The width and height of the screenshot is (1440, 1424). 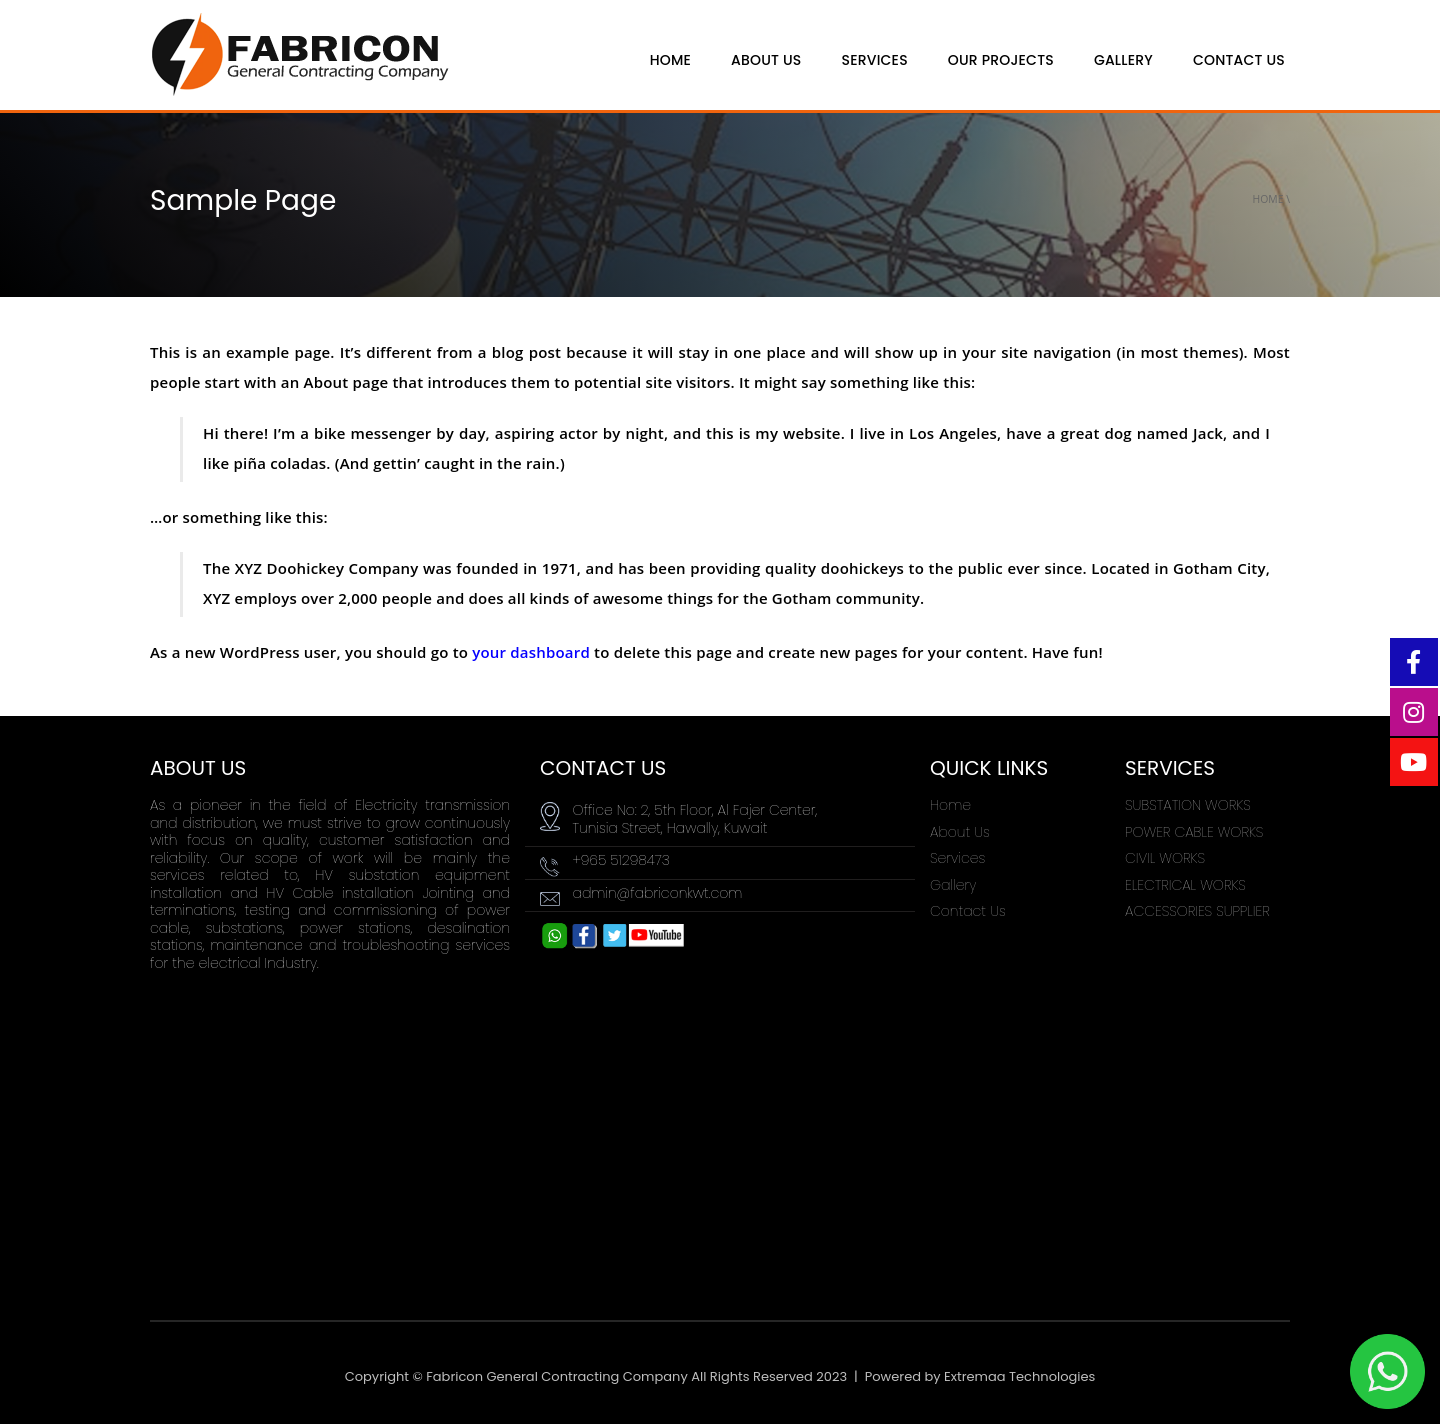 What do you see at coordinates (1019, 1376) in the screenshot?
I see `Extremaa Technologies` at bounding box center [1019, 1376].